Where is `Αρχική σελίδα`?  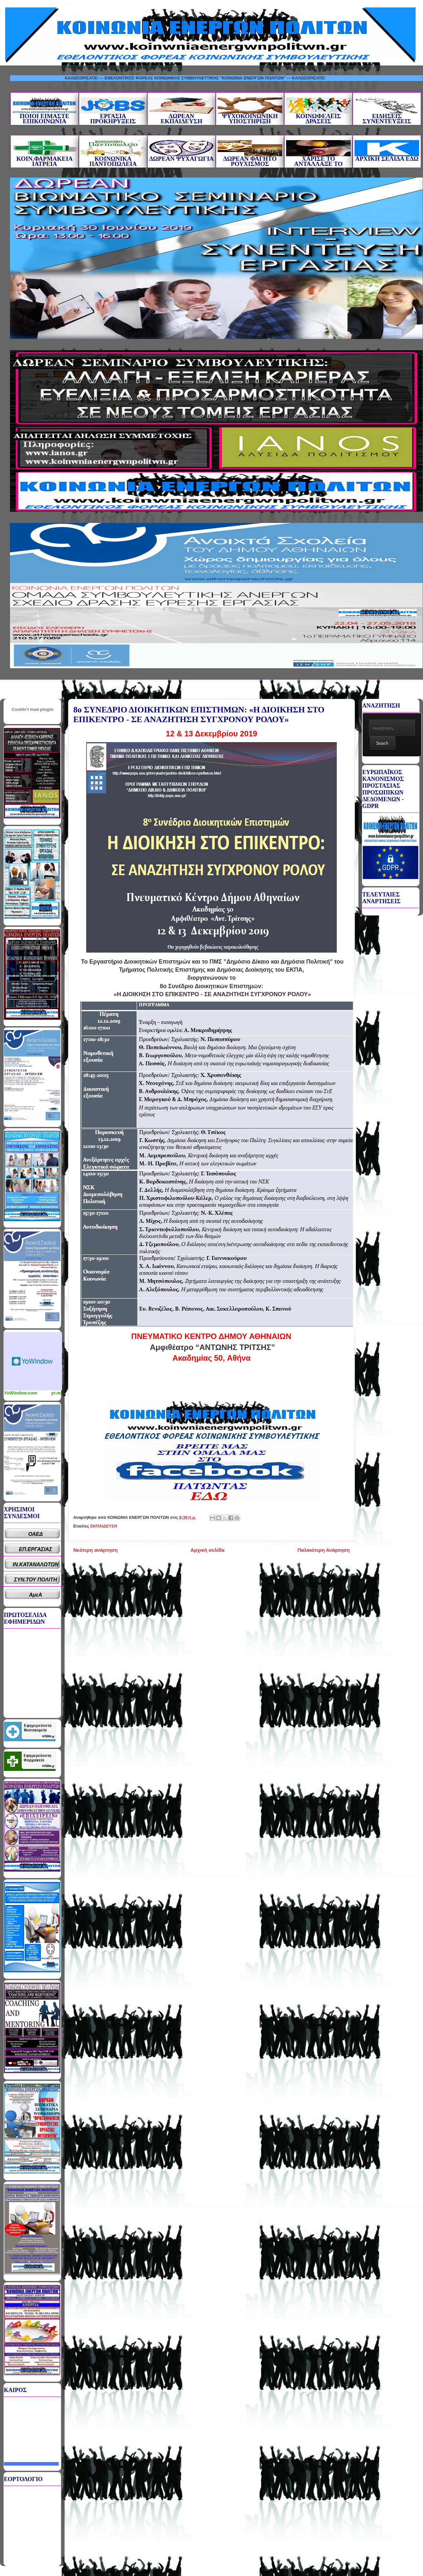
Αρχική σελίδα is located at coordinates (207, 1550).